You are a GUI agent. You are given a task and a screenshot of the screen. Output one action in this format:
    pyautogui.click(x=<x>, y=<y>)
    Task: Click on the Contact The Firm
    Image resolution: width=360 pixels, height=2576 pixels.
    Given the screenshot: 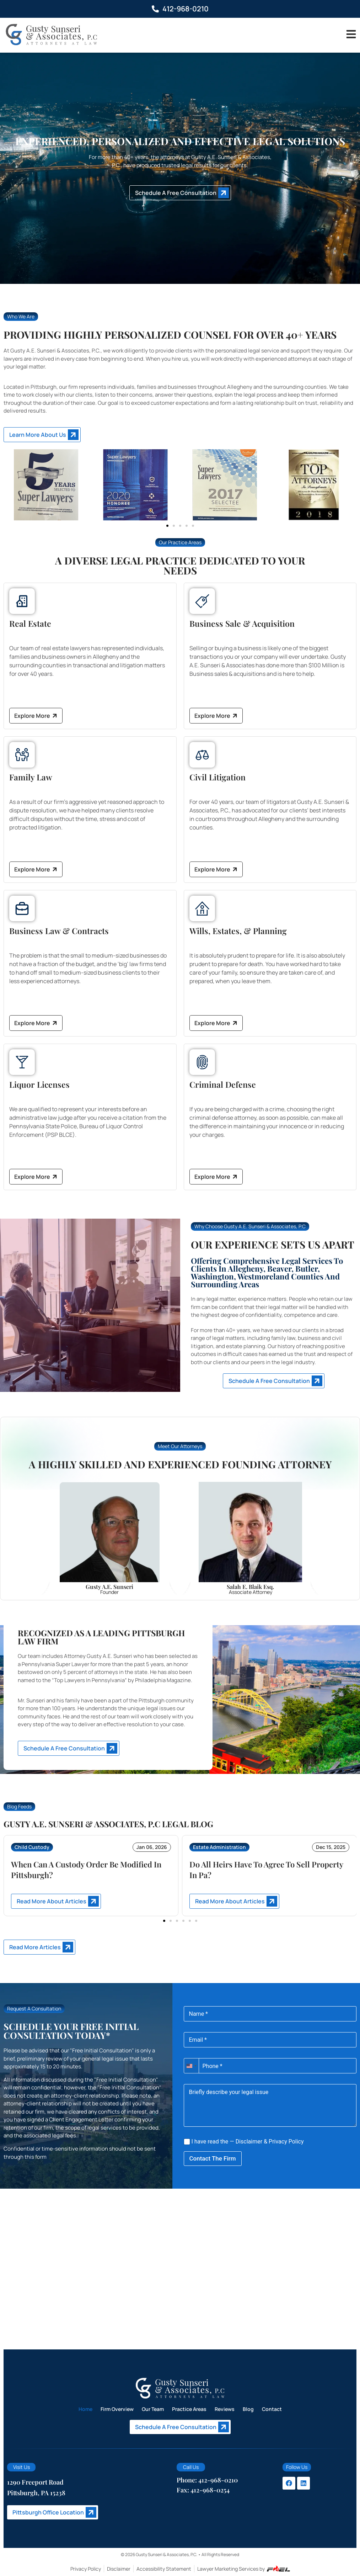 What is the action you would take?
    pyautogui.click(x=212, y=2158)
    